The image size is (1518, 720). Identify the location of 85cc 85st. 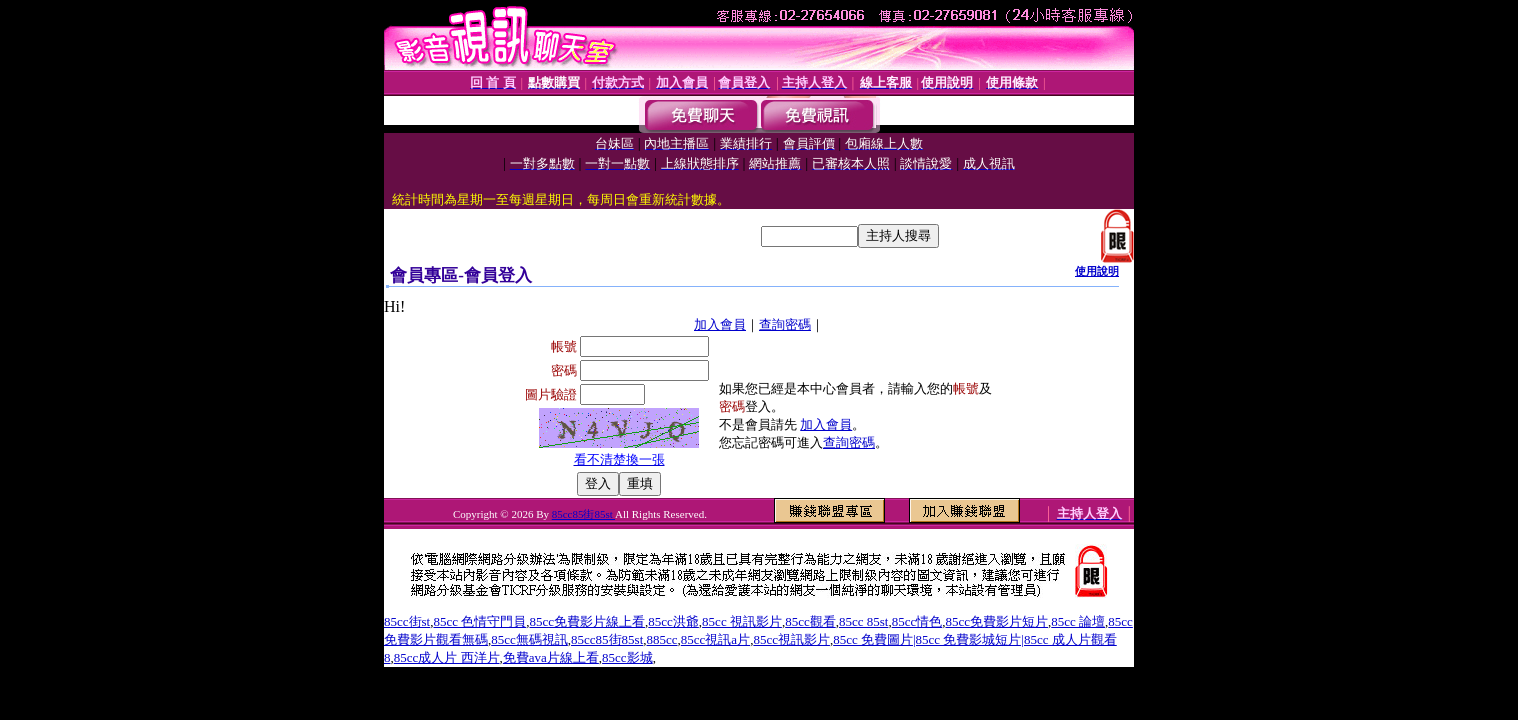
(863, 621).